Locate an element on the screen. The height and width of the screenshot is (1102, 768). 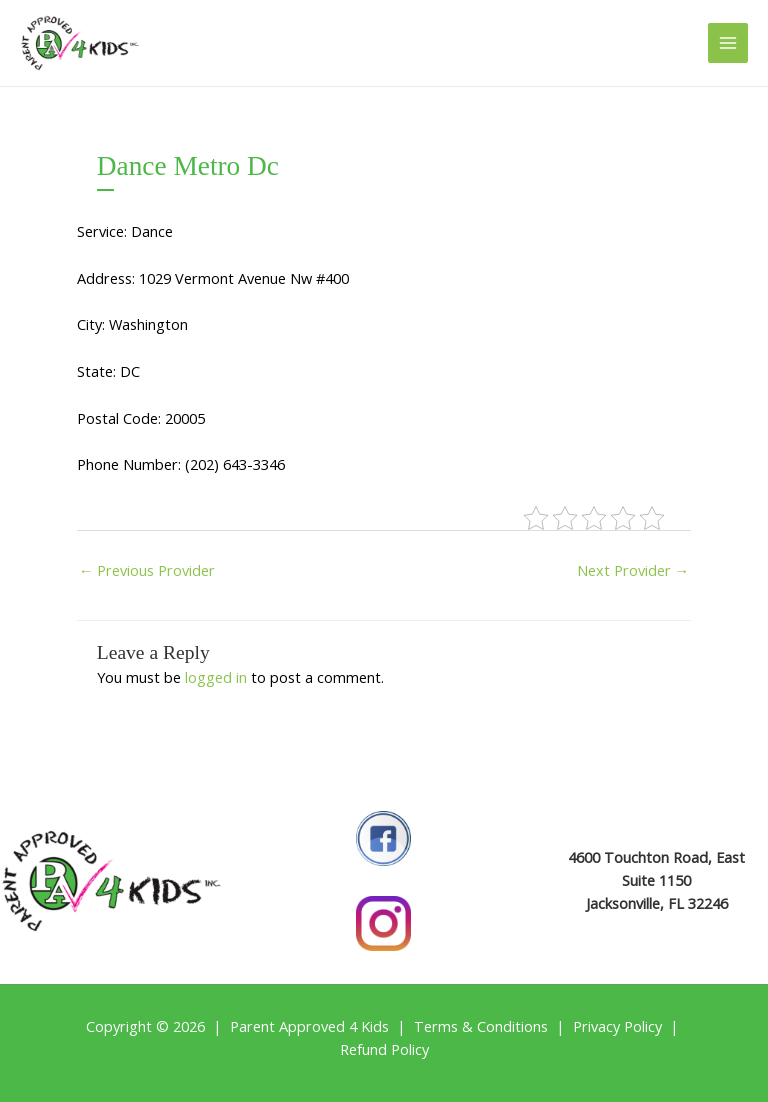
[Main menu toggle] is located at coordinates (728, 43).